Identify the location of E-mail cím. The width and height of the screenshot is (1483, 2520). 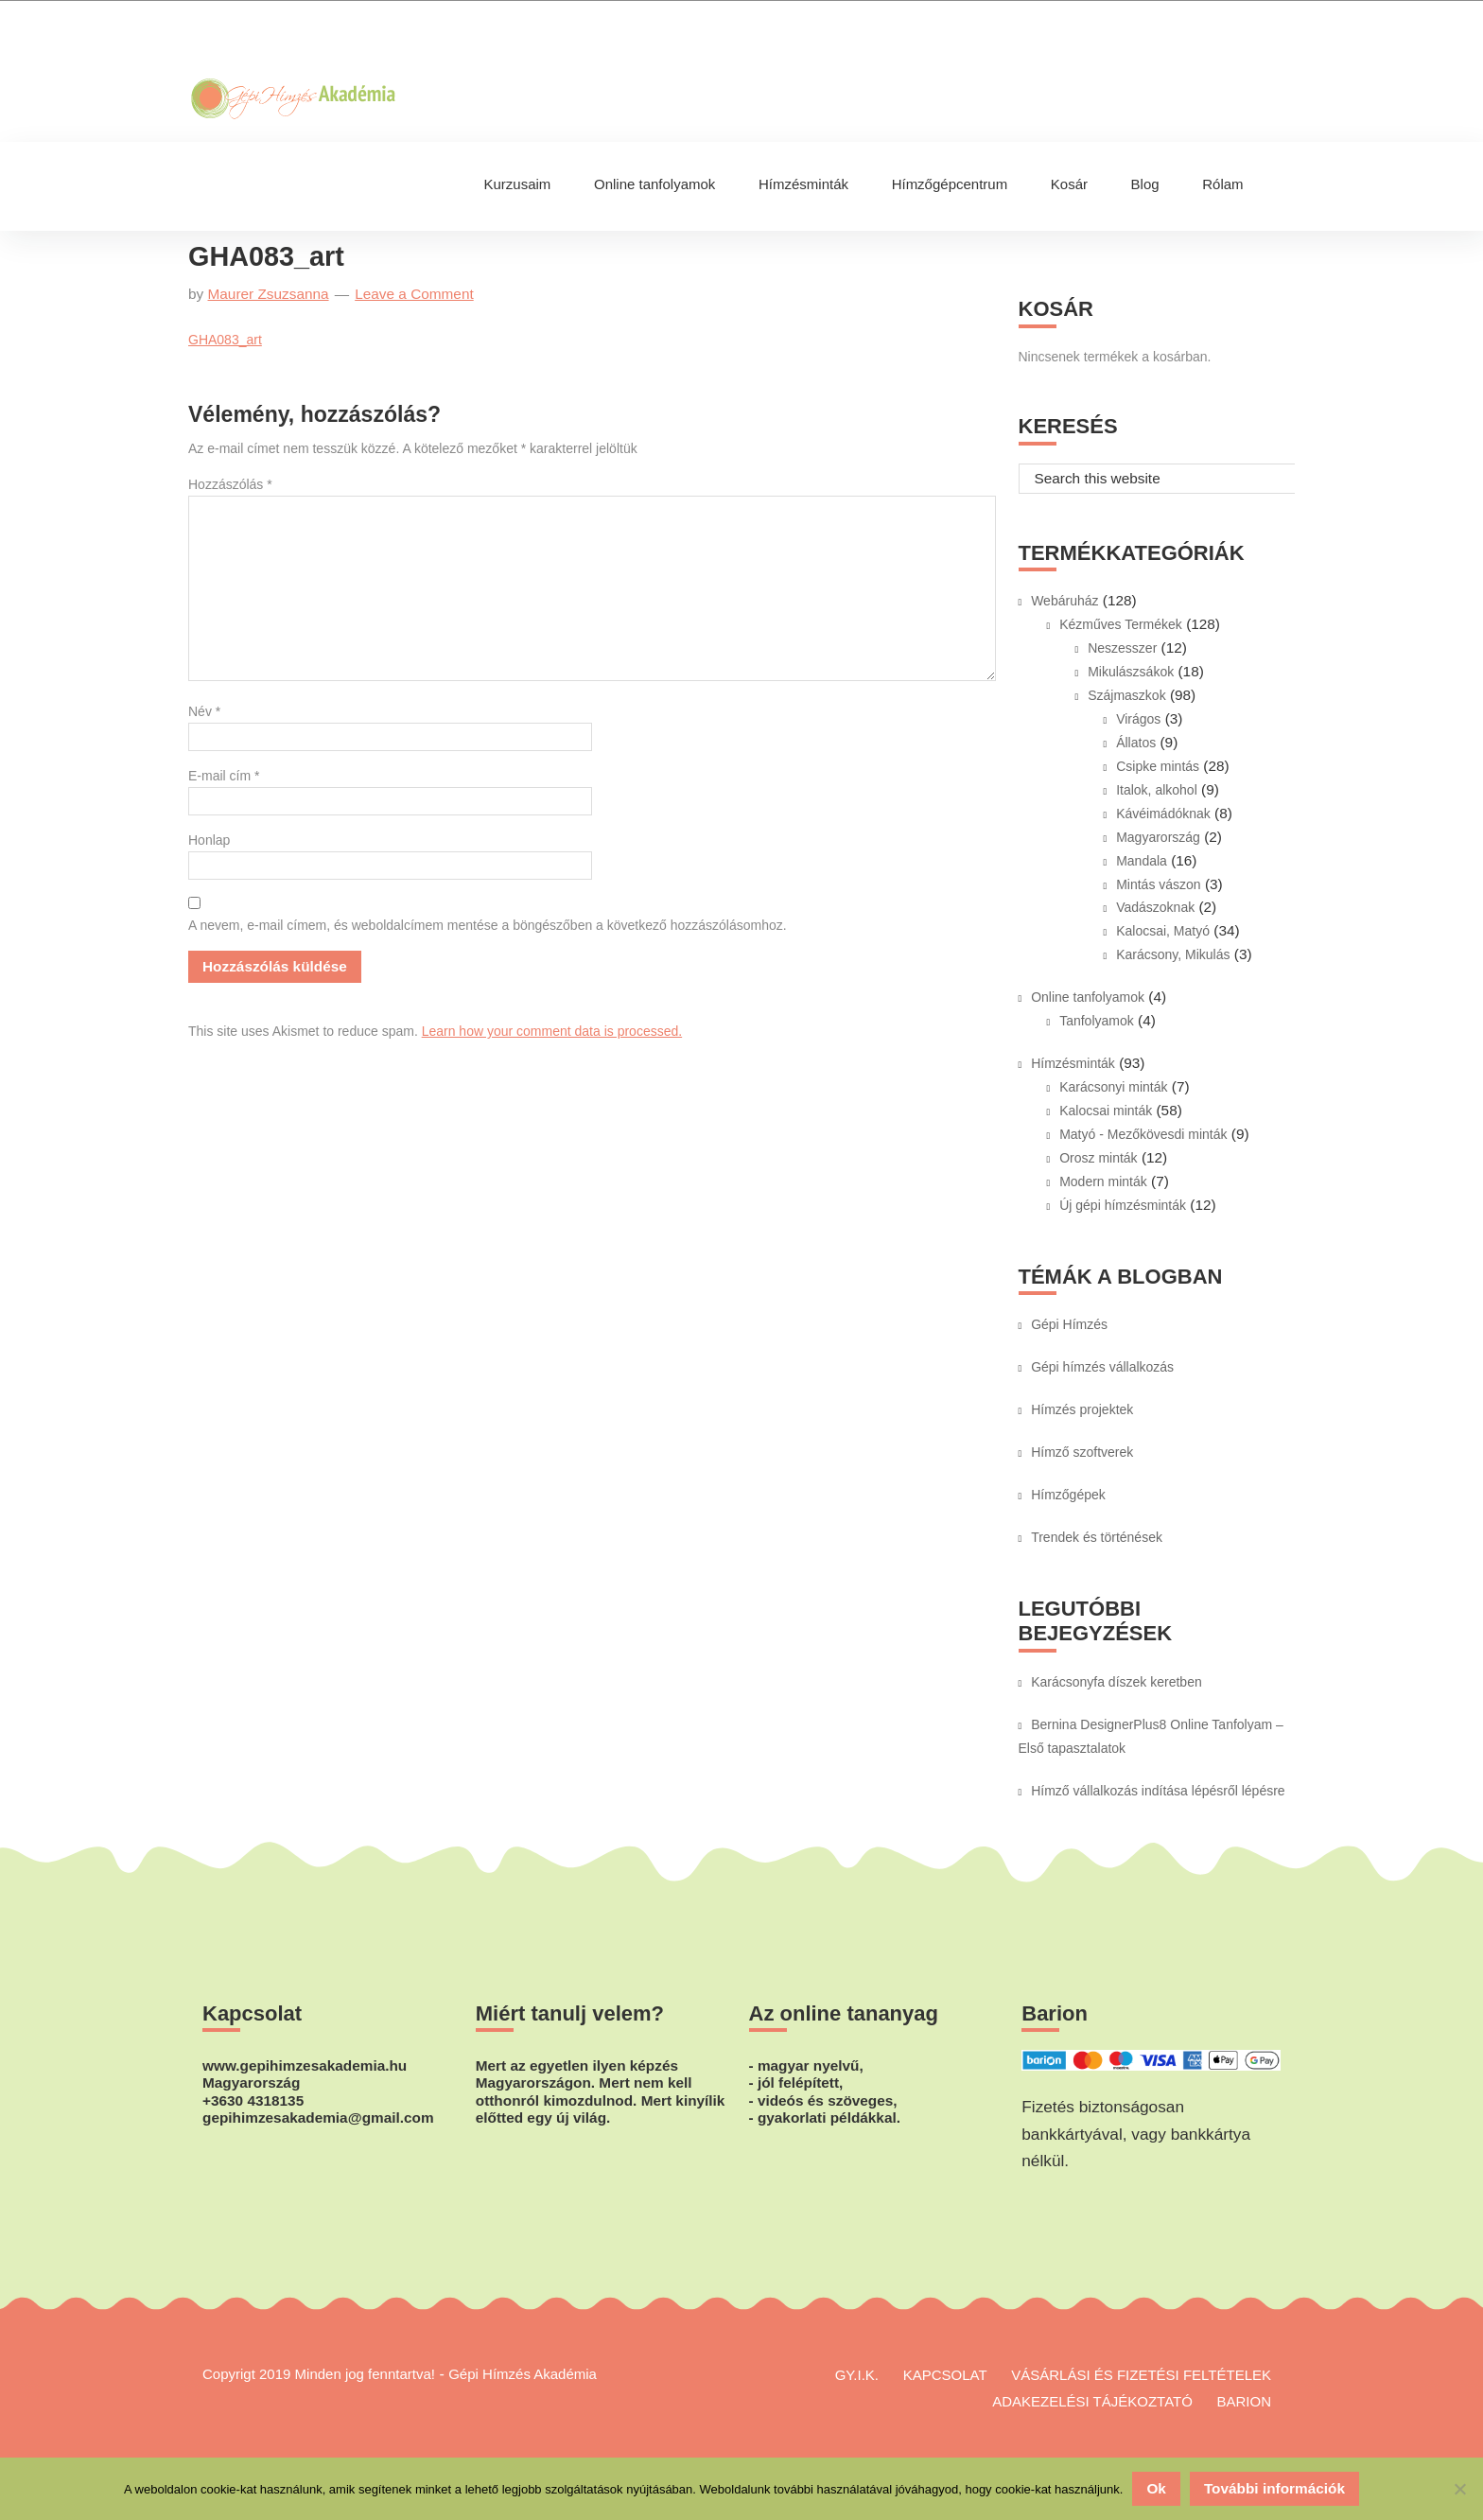
(223, 775).